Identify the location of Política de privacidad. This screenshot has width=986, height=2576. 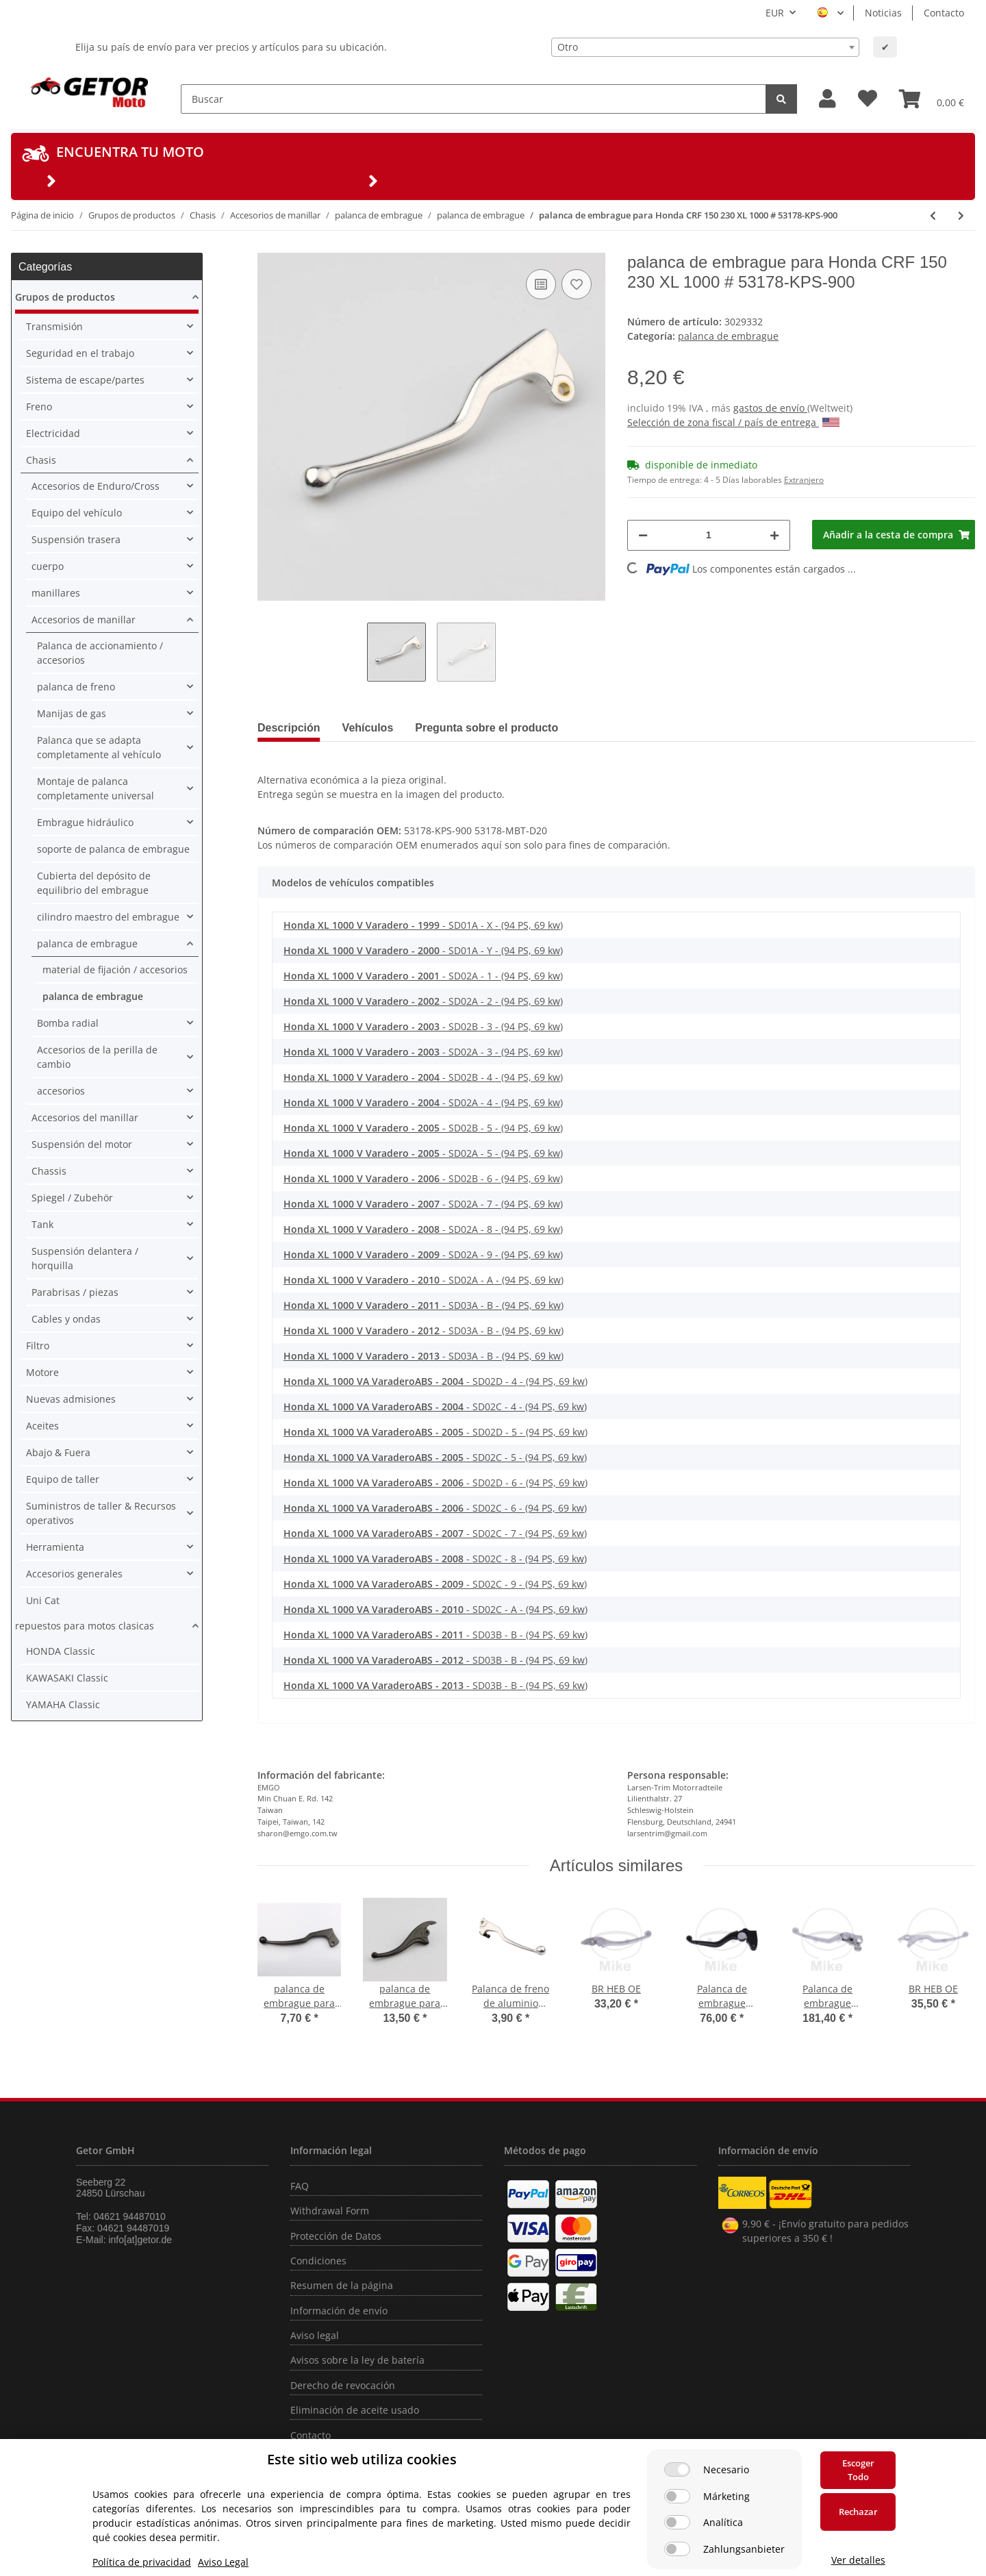
(141, 2561).